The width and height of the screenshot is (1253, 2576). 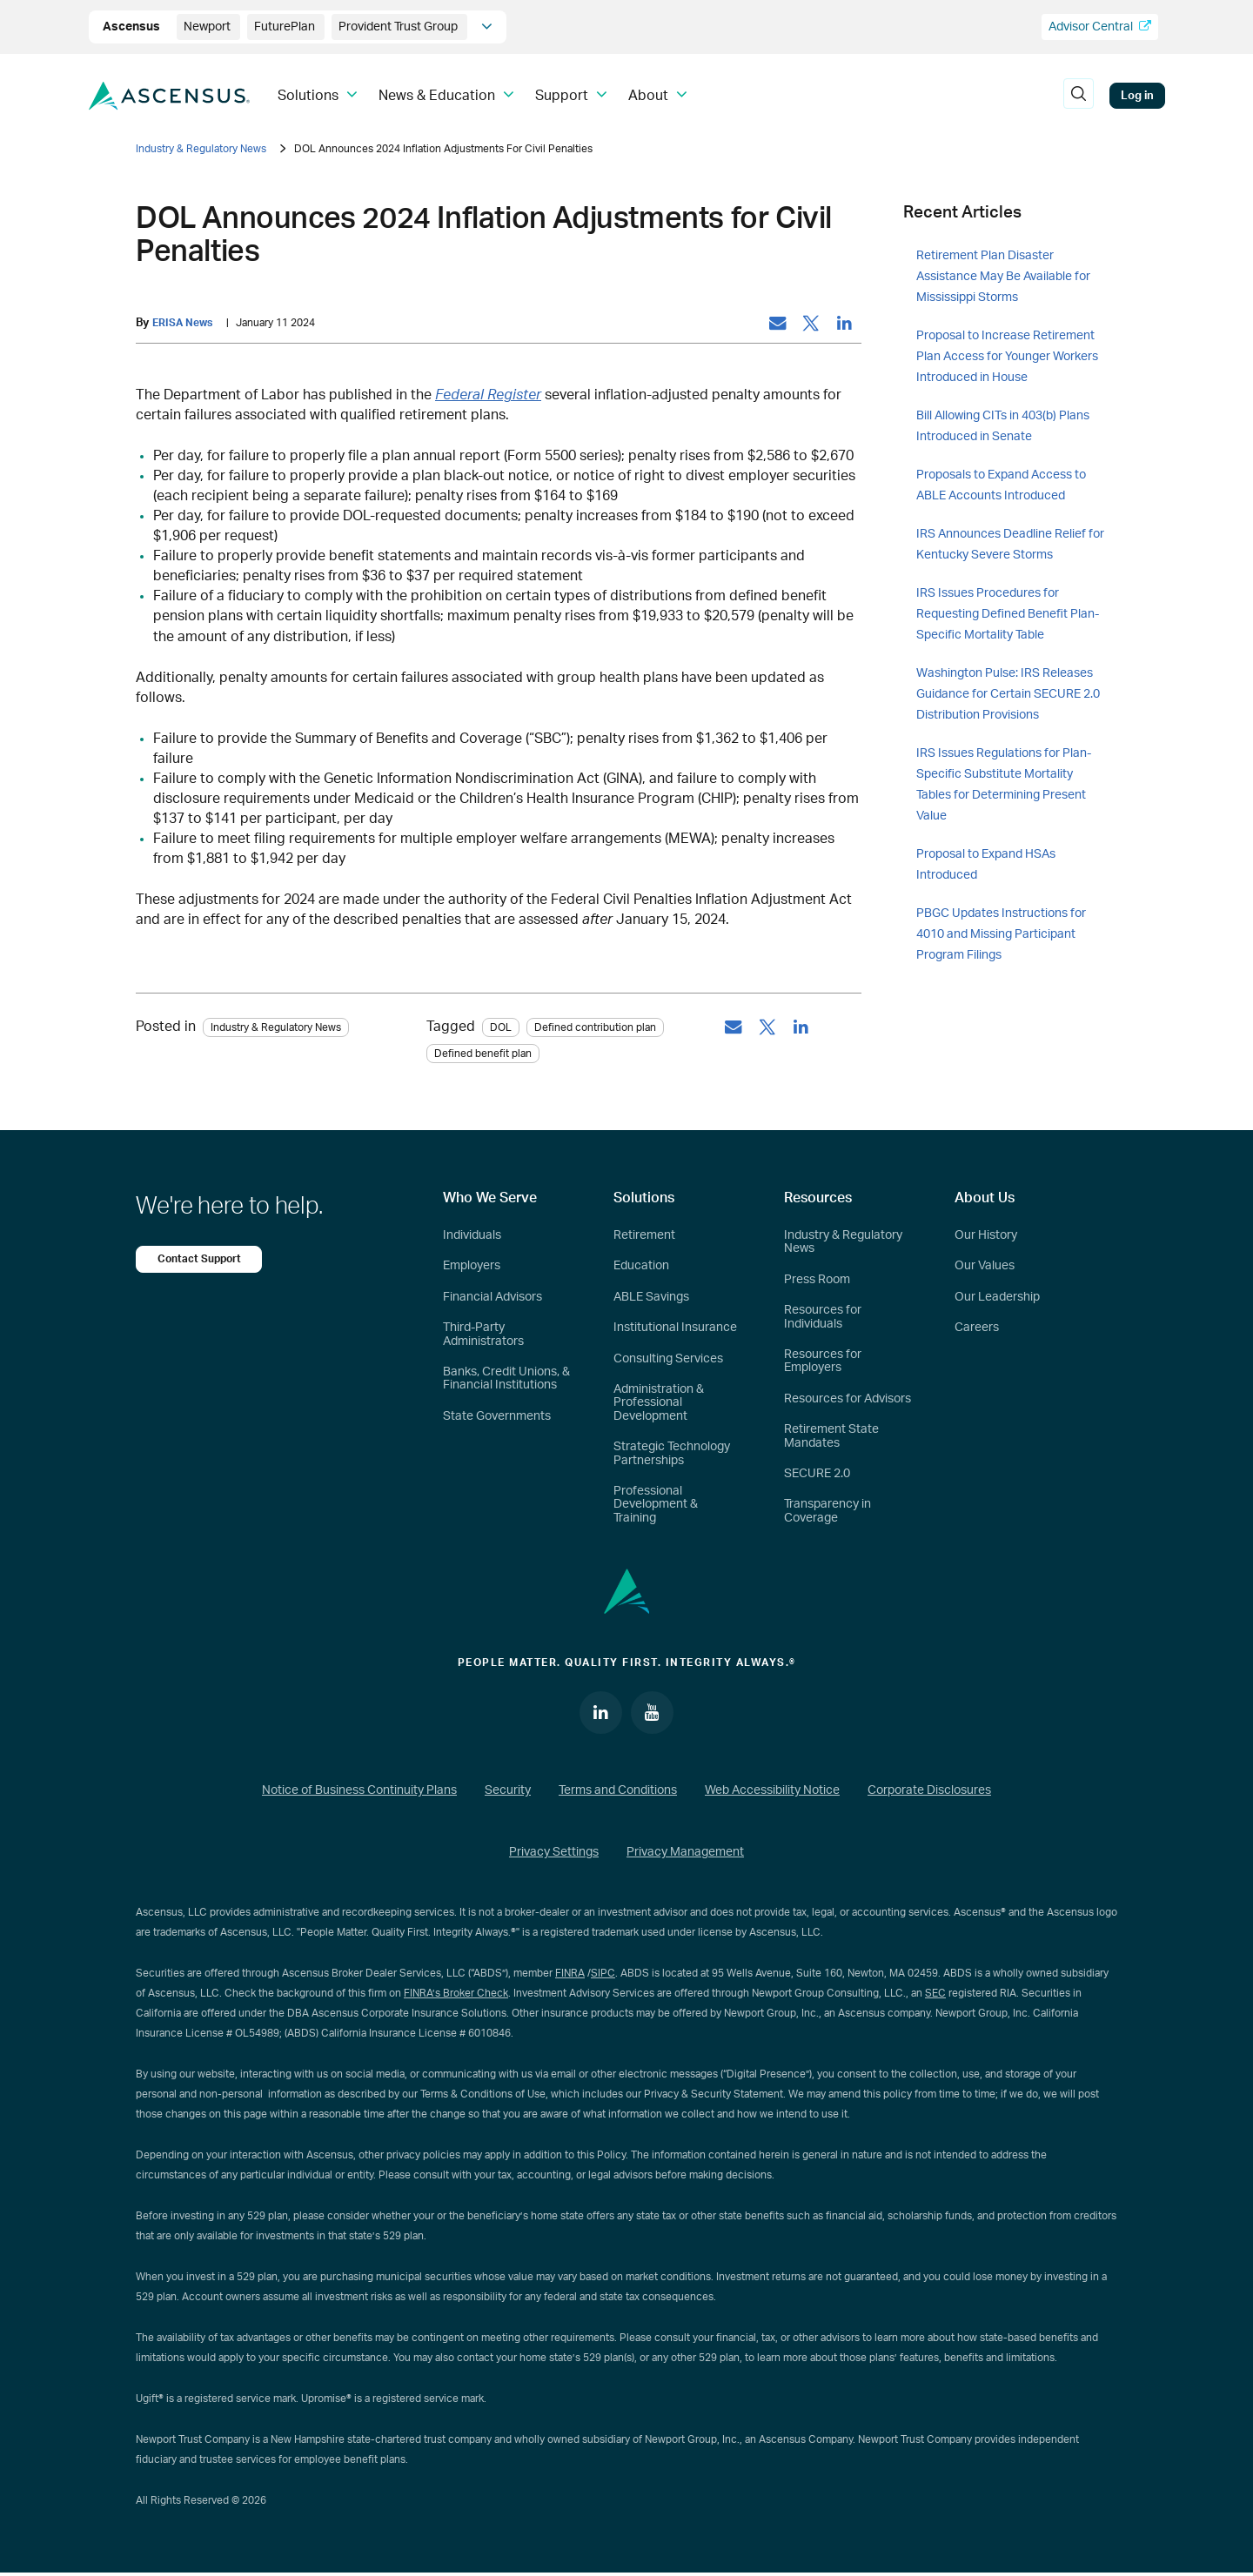 What do you see at coordinates (603, 1975) in the screenshot?
I see `SIPC` at bounding box center [603, 1975].